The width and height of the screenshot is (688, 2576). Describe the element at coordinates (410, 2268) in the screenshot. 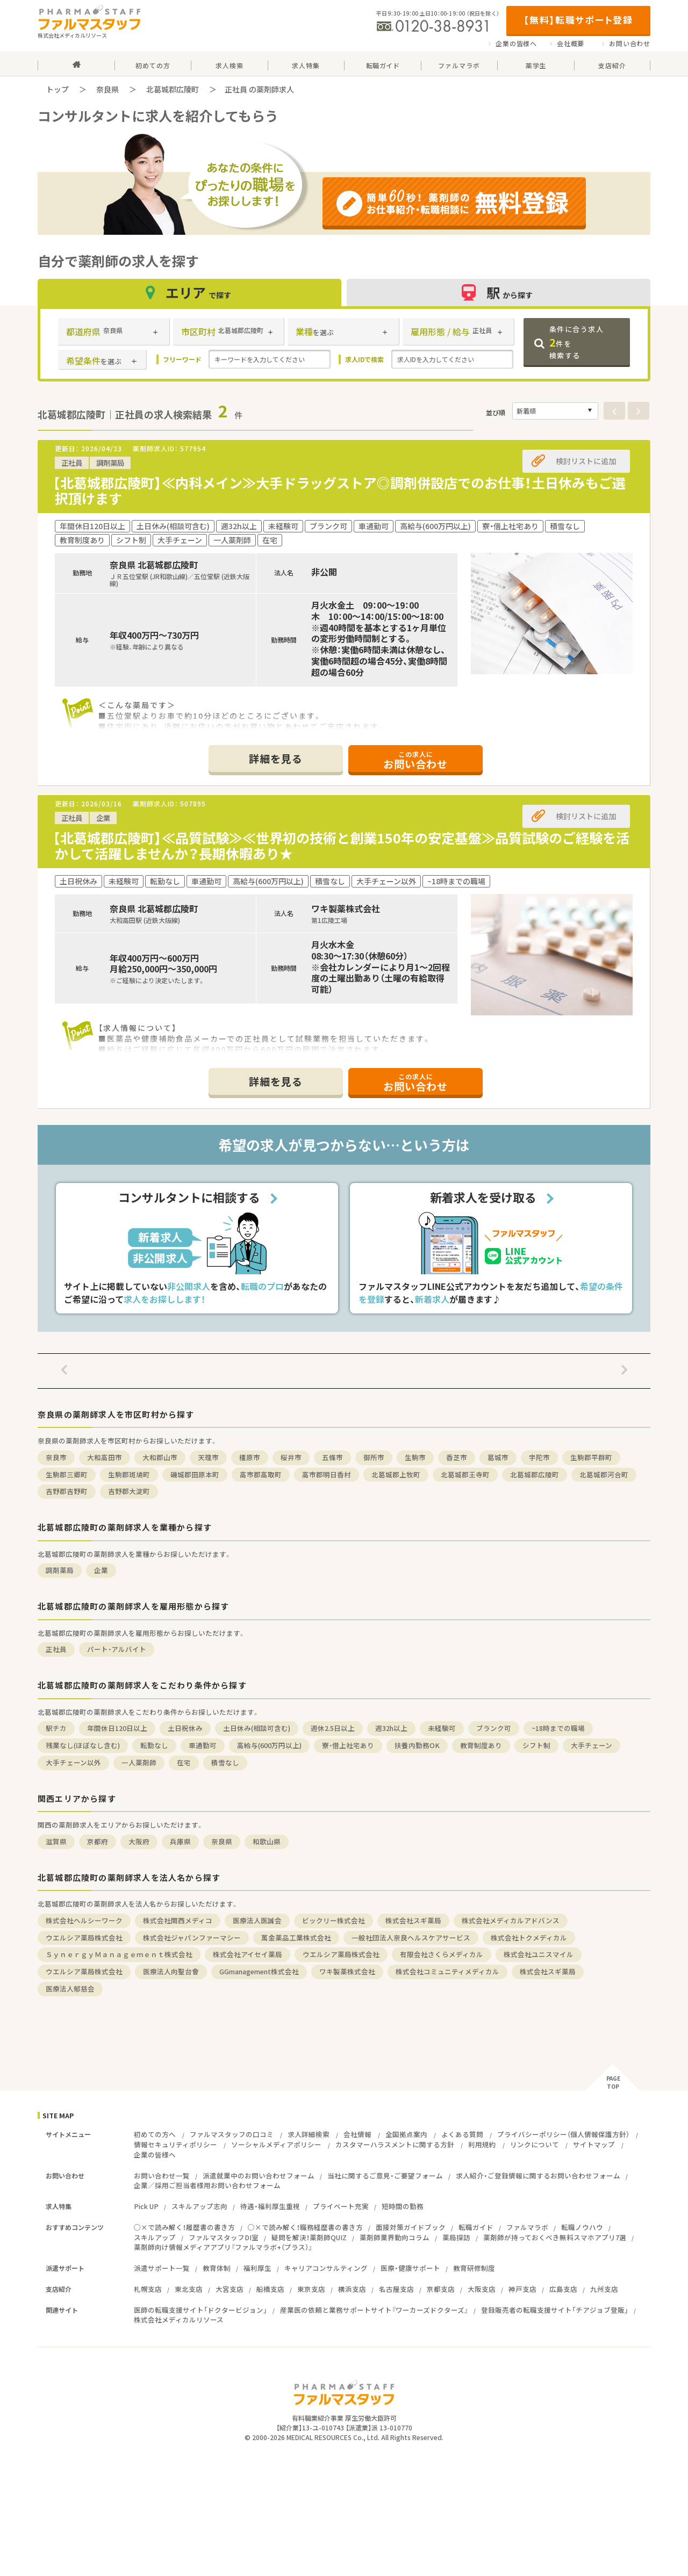

I see `医療・健康サポート` at that location.